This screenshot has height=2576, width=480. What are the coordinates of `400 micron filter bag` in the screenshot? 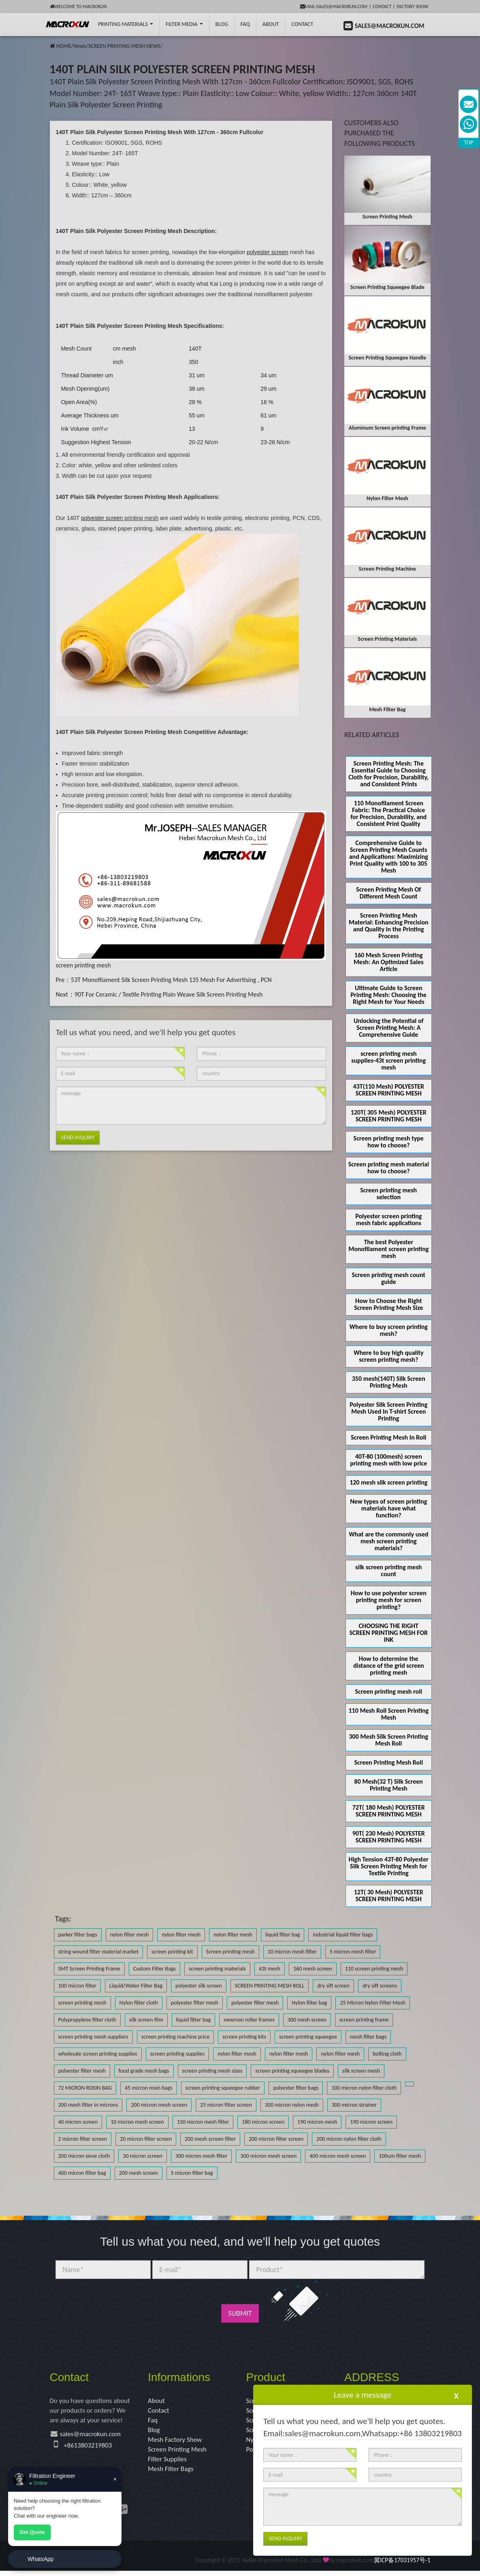 It's located at (82, 2172).